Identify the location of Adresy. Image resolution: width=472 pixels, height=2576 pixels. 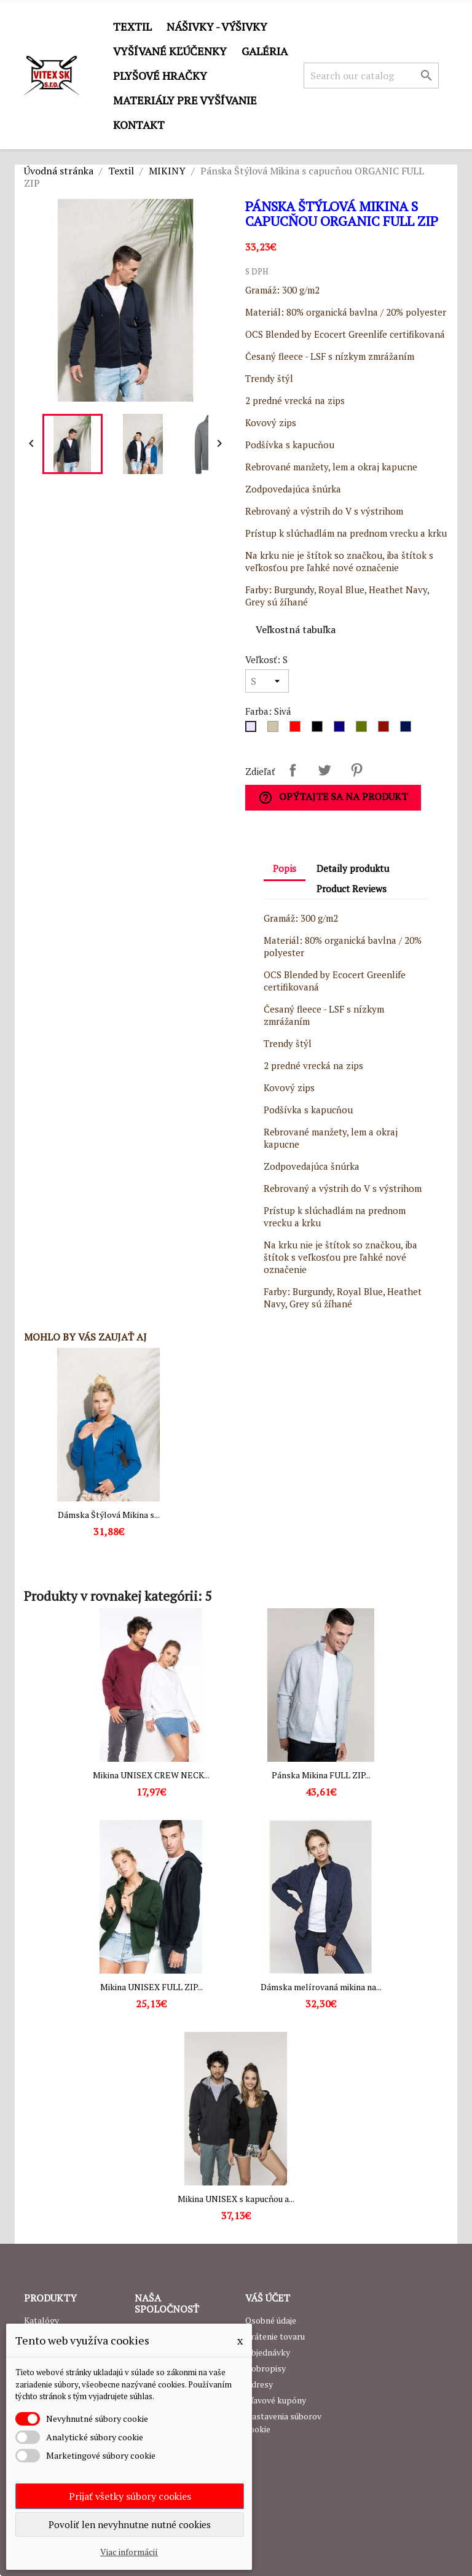
(259, 2384).